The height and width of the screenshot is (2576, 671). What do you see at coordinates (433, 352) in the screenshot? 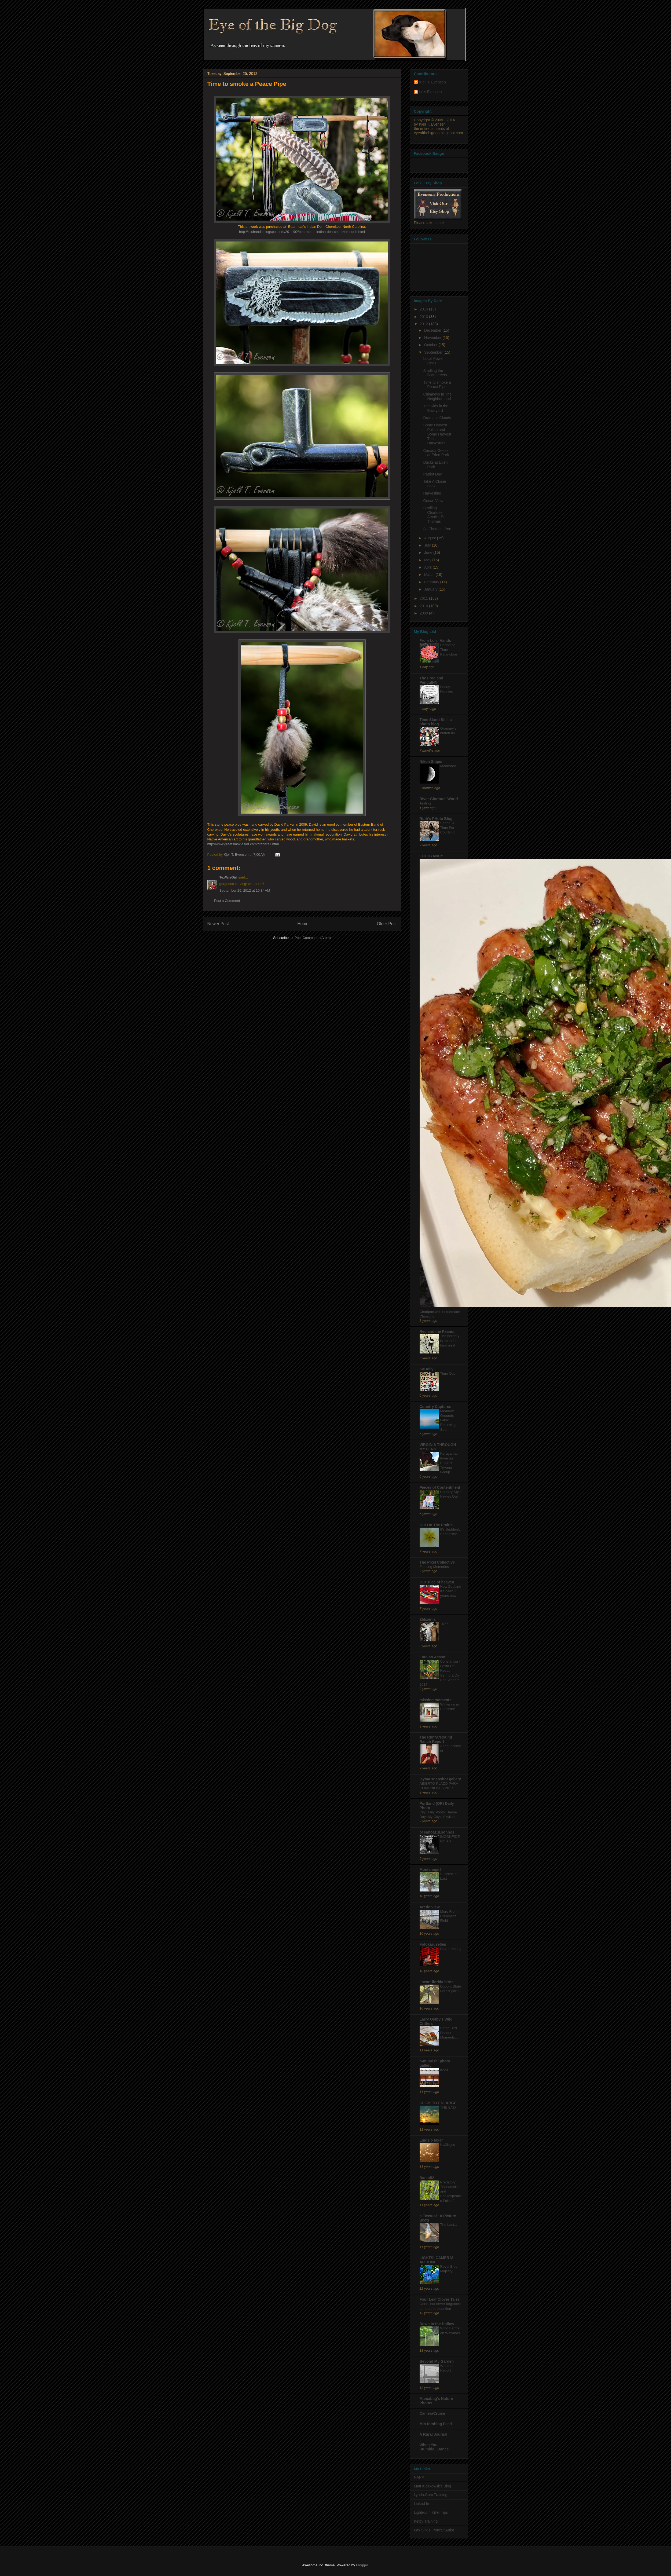
I see `September` at bounding box center [433, 352].